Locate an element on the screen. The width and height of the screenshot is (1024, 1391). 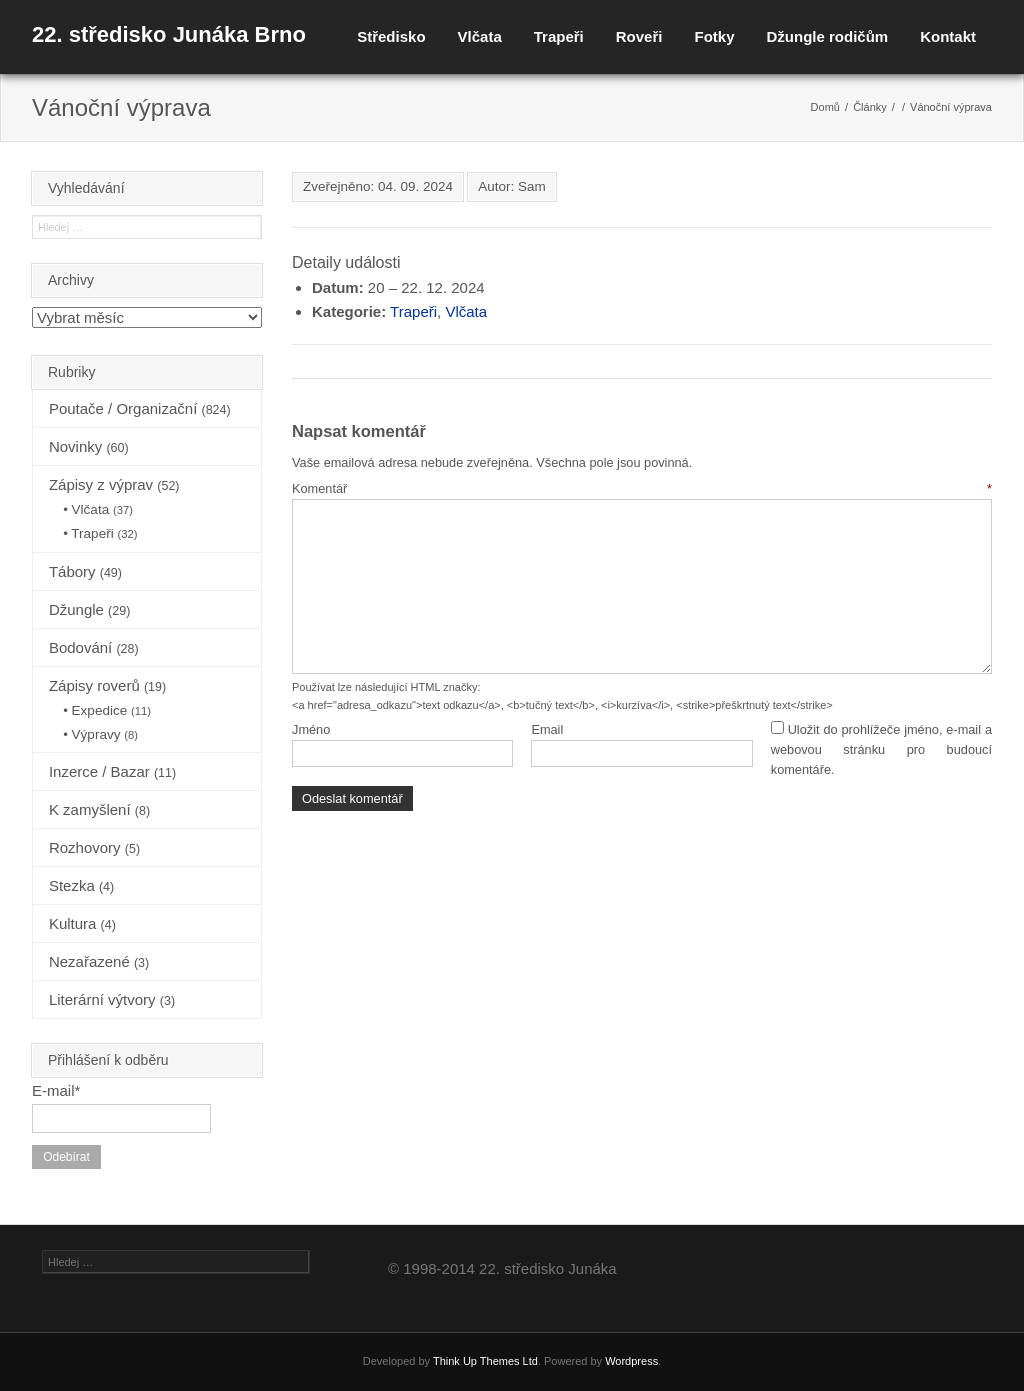
Wordpress is located at coordinates (631, 1361).